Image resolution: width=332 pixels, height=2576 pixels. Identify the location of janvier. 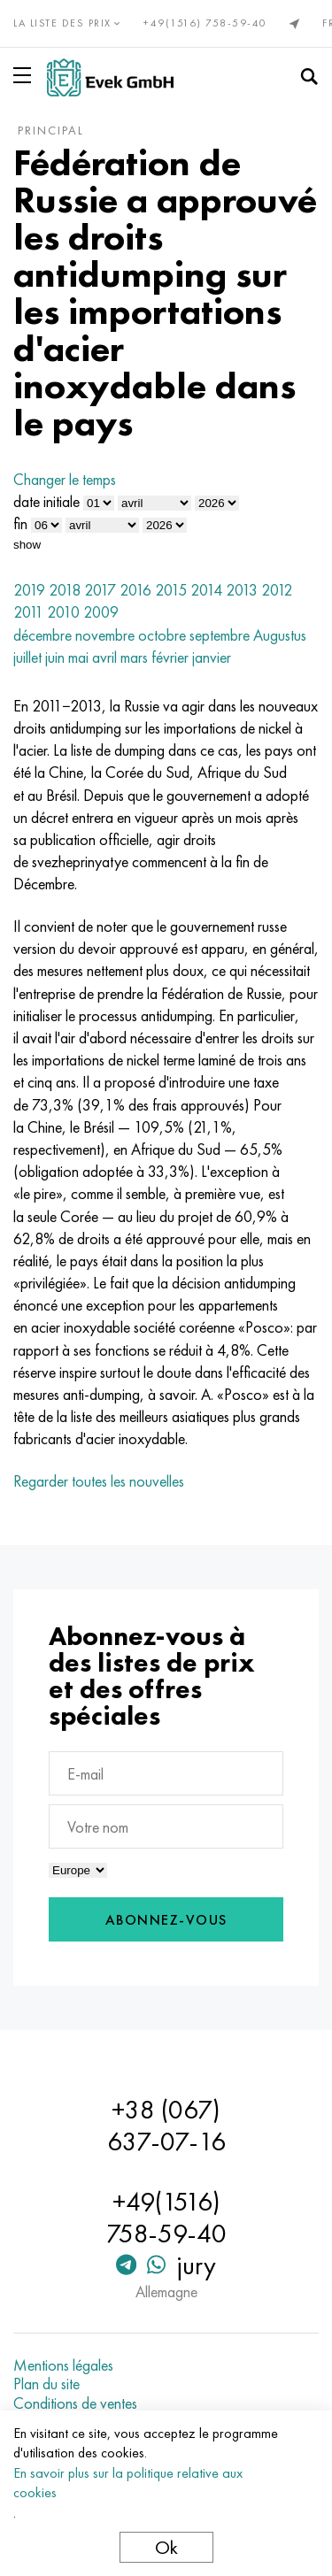
(211, 657).